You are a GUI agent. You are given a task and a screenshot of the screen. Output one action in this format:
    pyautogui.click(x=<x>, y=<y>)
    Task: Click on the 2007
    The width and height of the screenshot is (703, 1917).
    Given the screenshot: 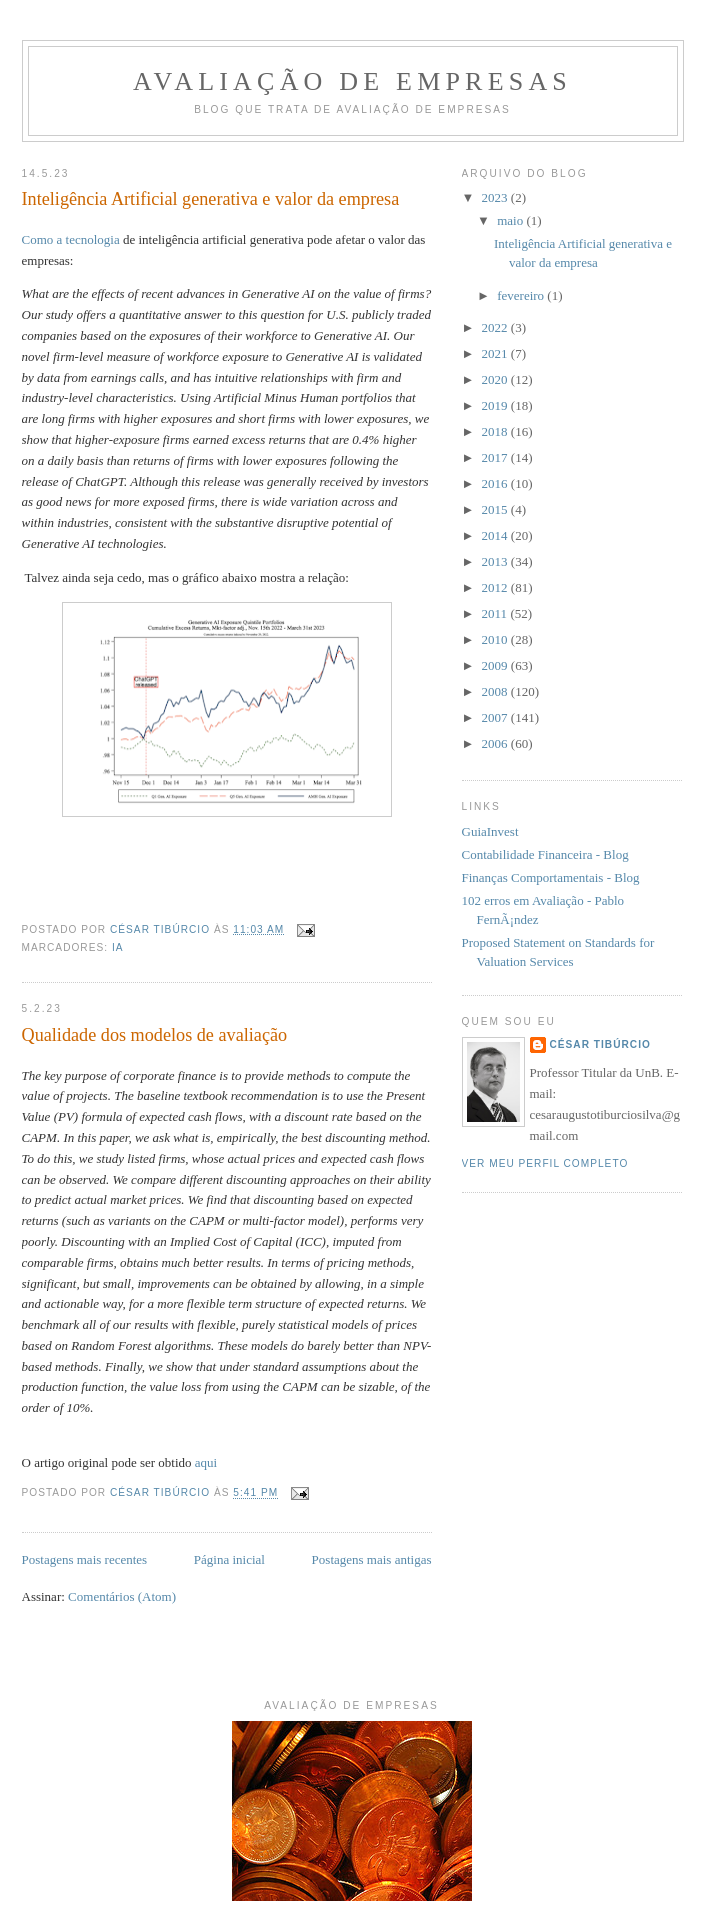 What is the action you would take?
    pyautogui.click(x=496, y=717)
    